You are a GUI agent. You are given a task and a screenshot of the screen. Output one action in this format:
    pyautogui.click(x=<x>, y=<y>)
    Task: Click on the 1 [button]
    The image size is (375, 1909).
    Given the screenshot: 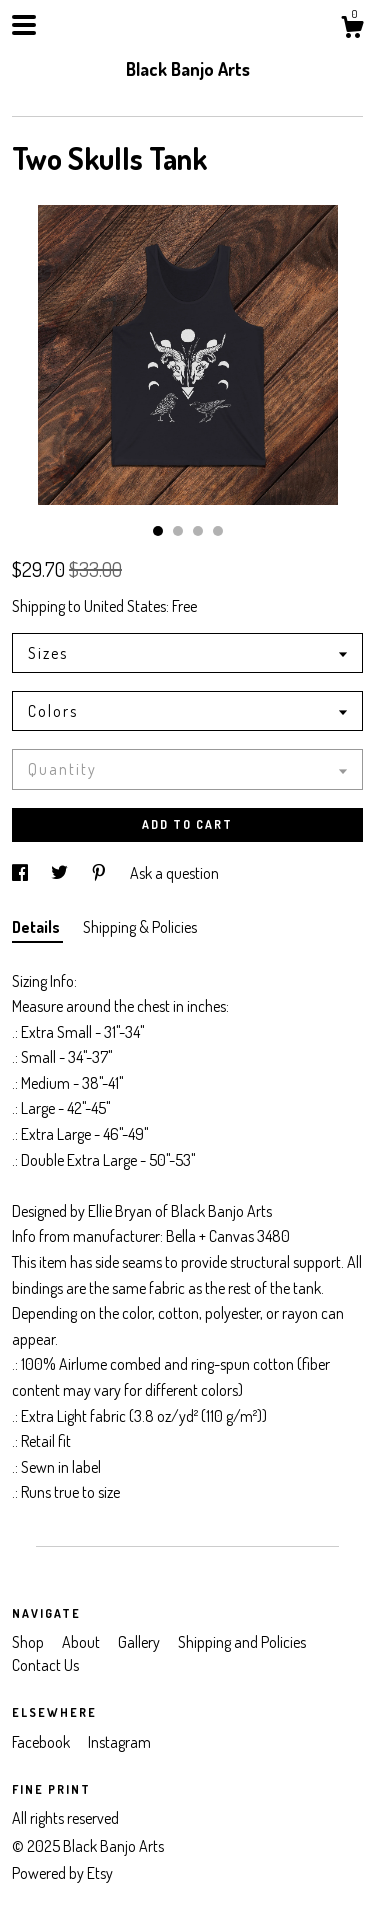 What is the action you would take?
    pyautogui.click(x=158, y=531)
    